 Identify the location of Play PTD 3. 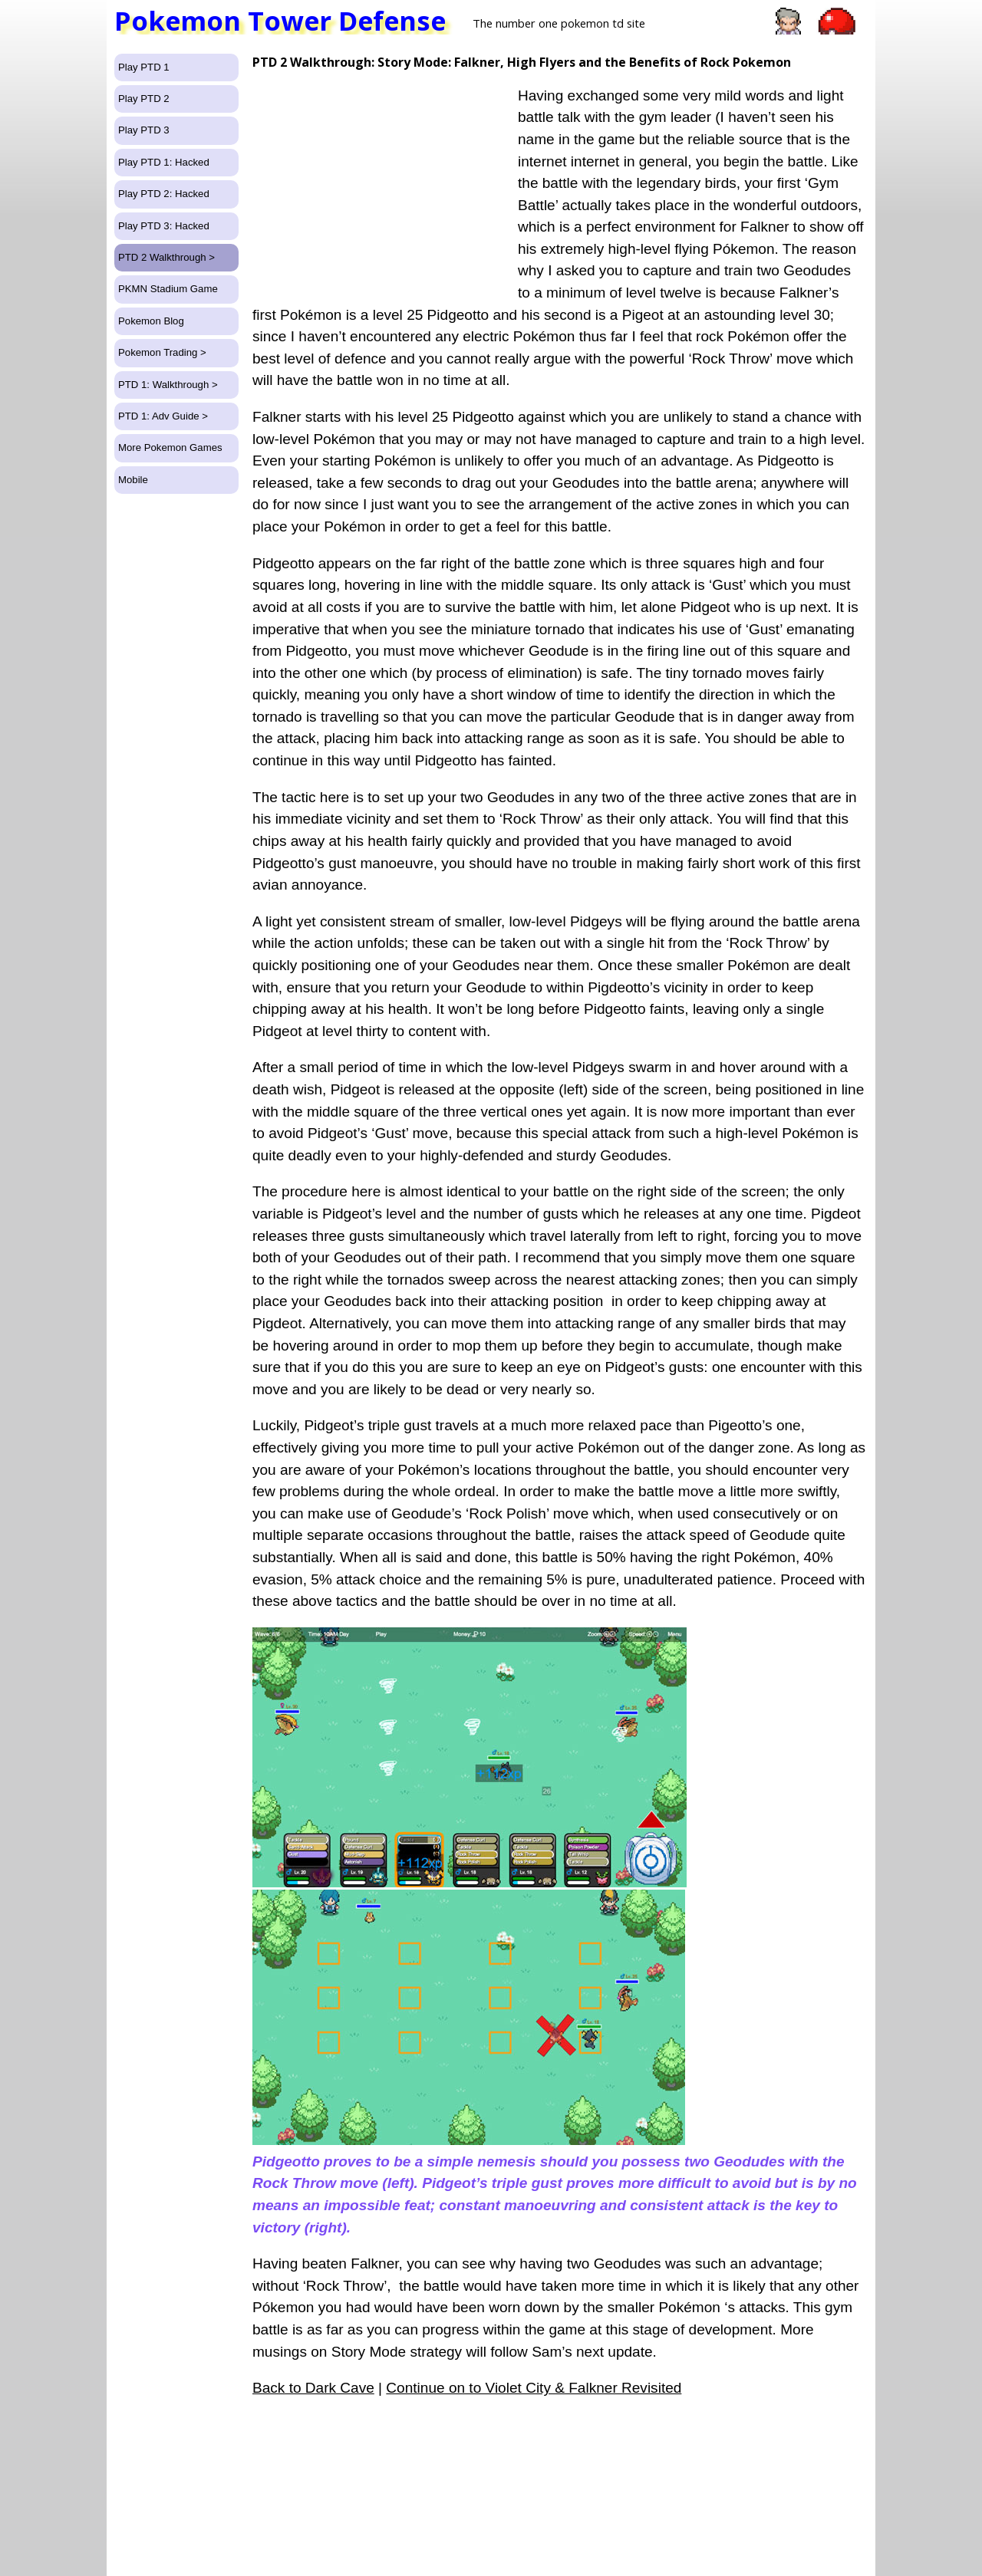
(144, 130).